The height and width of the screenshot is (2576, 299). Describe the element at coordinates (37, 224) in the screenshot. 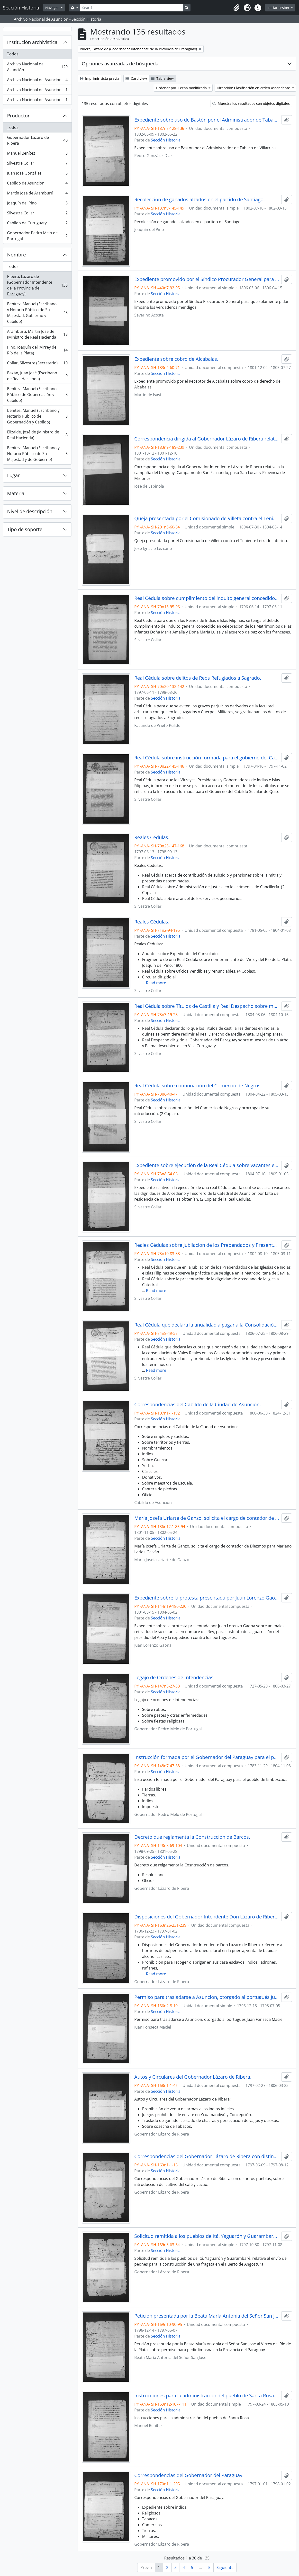

I see `Cabildo de Curuguaty` at that location.